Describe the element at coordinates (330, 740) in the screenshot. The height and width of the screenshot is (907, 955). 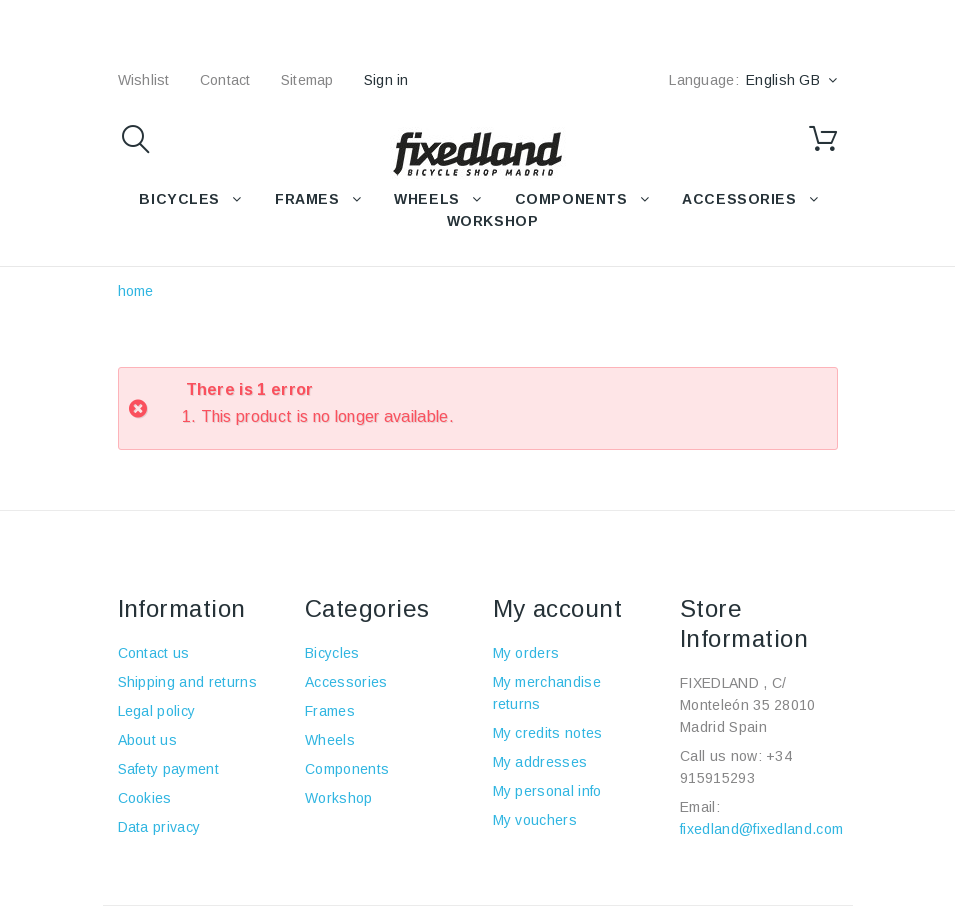
I see `Wheels` at that location.